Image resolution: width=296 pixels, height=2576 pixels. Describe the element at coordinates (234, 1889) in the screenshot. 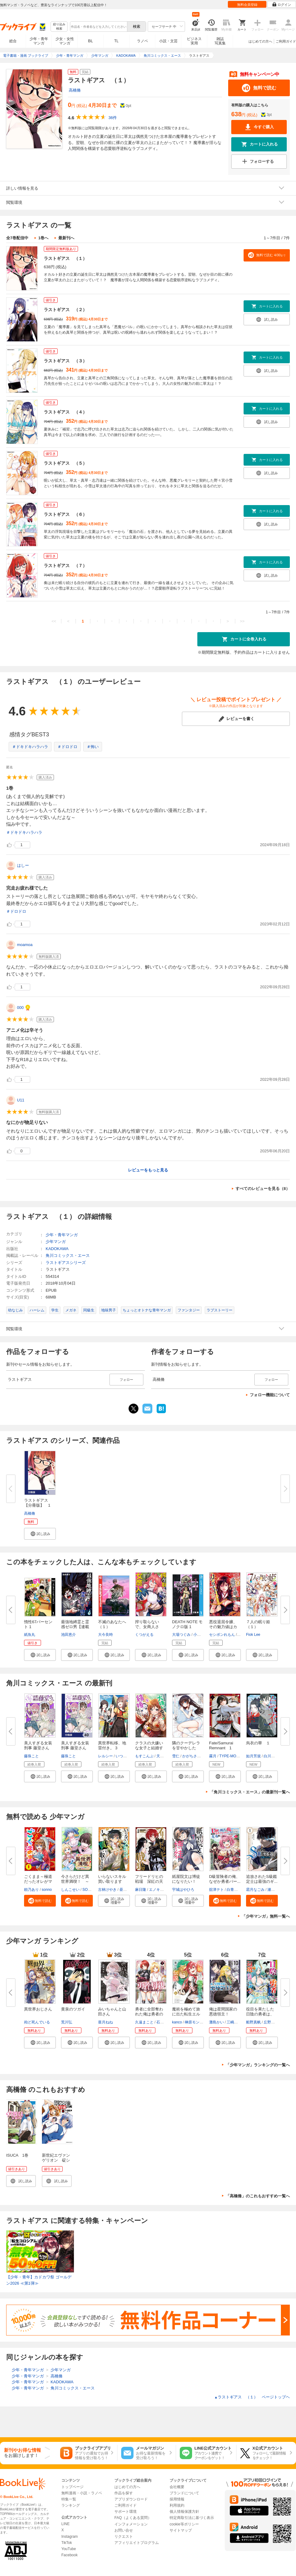

I see `白青虎猫` at that location.